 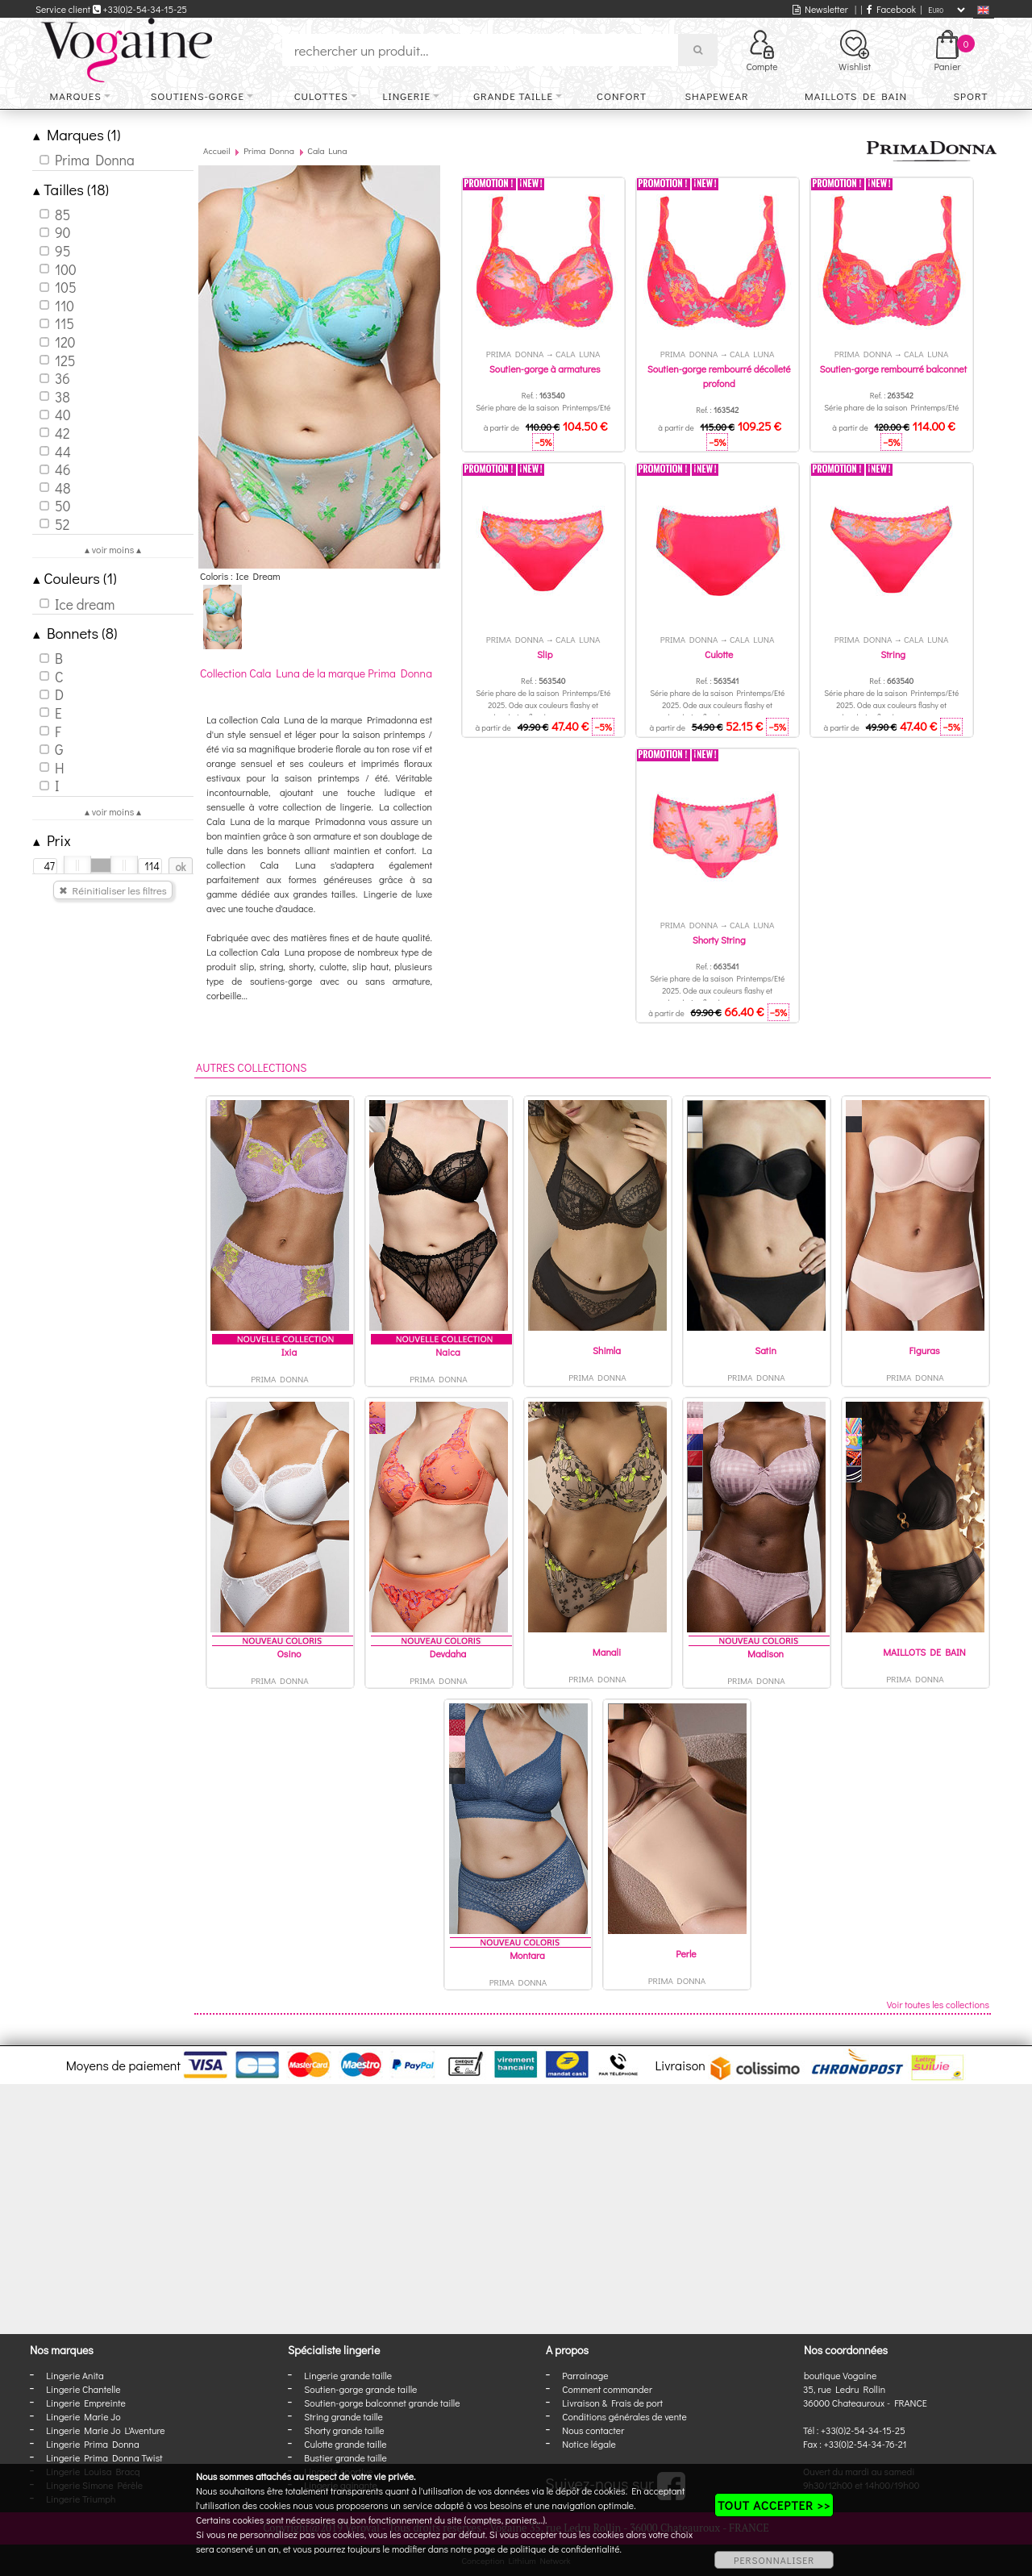 What do you see at coordinates (593, 2430) in the screenshot?
I see `Nous contacter` at bounding box center [593, 2430].